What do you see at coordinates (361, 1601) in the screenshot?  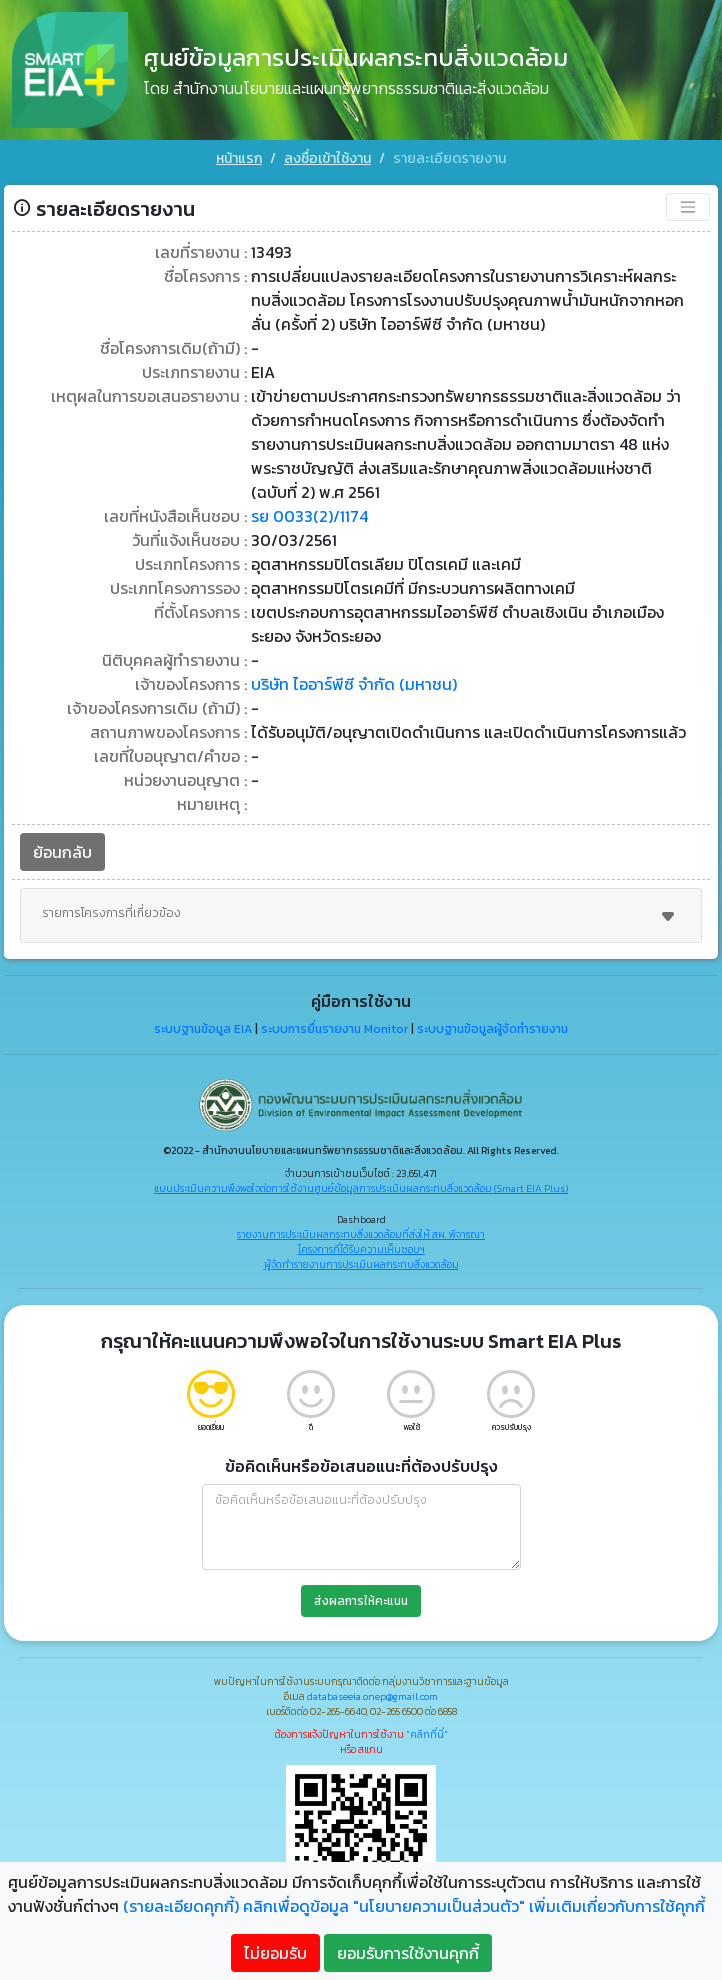 I see `ส่งผลการให้คะแนน` at bounding box center [361, 1601].